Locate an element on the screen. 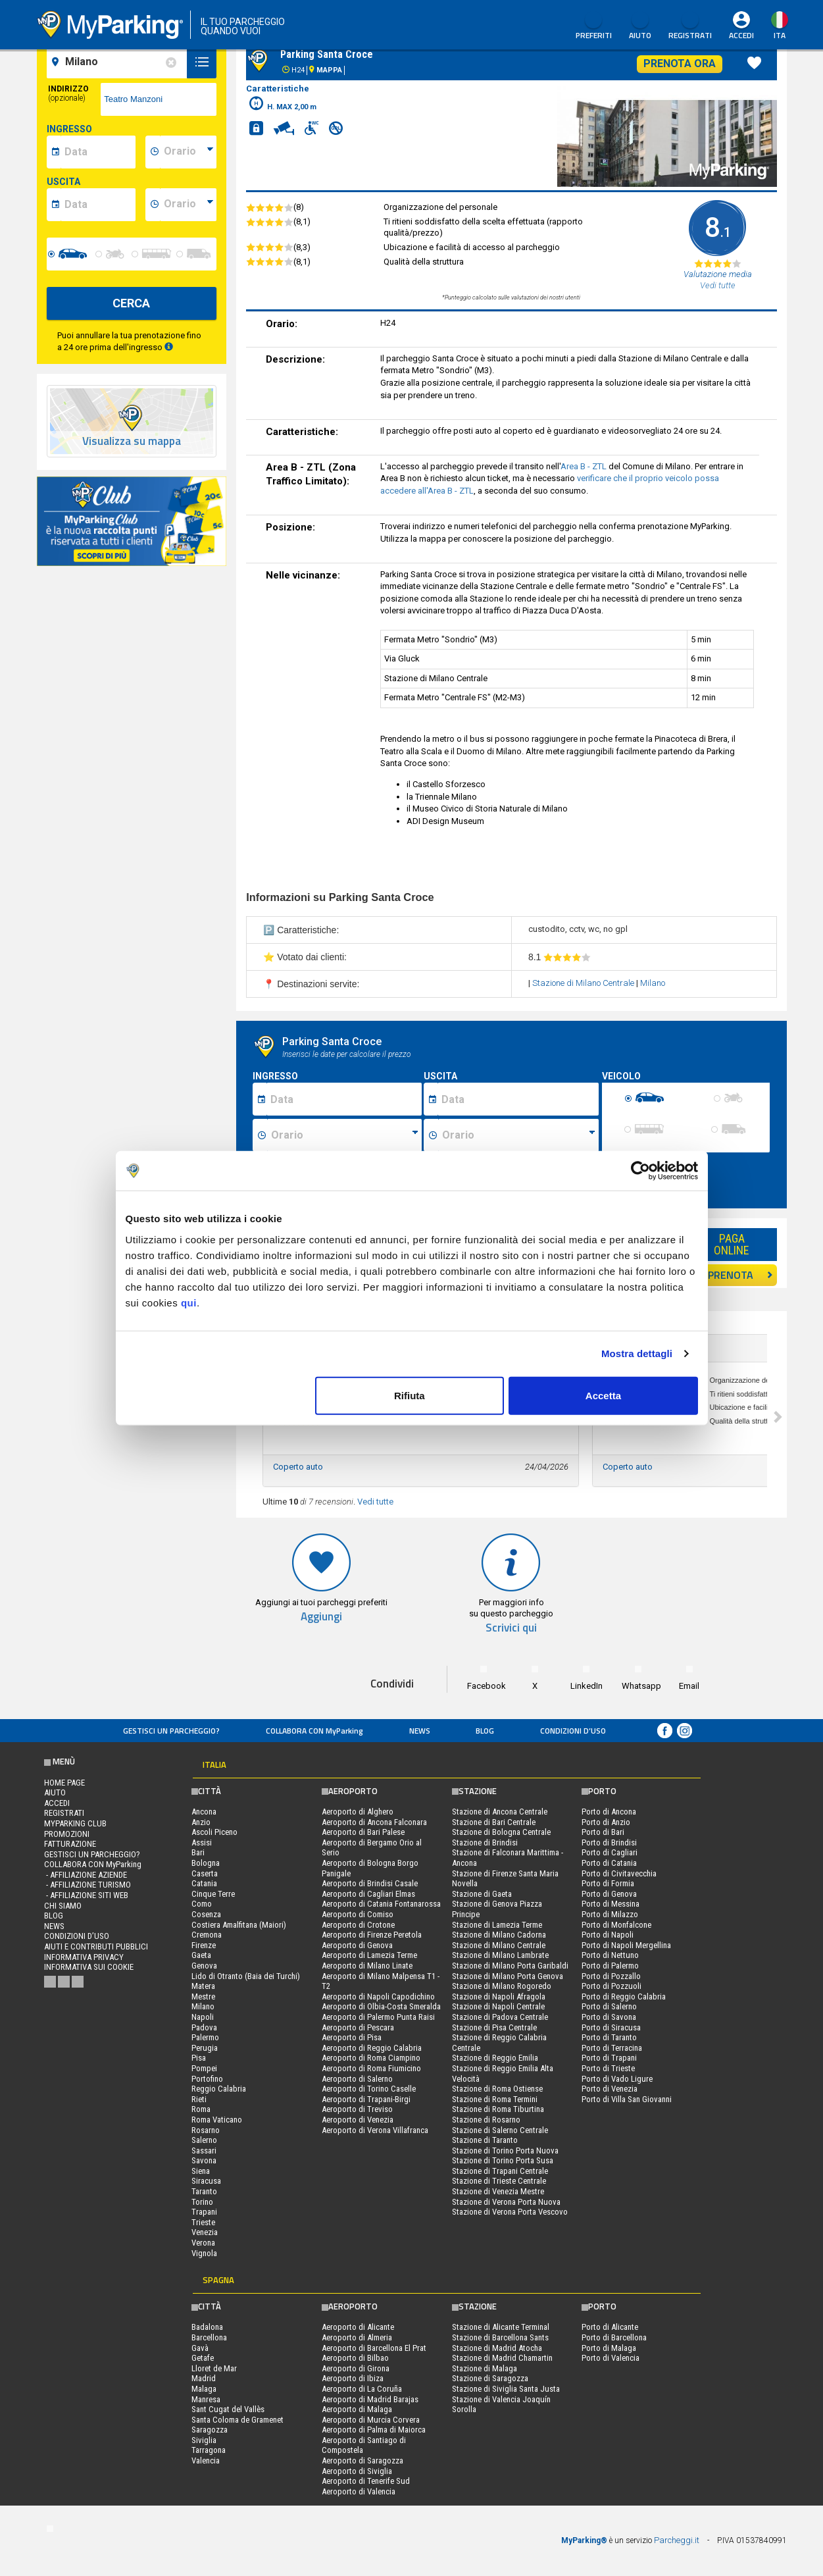 The height and width of the screenshot is (2576, 823). [data-fine-time] is located at coordinates (188, 204).